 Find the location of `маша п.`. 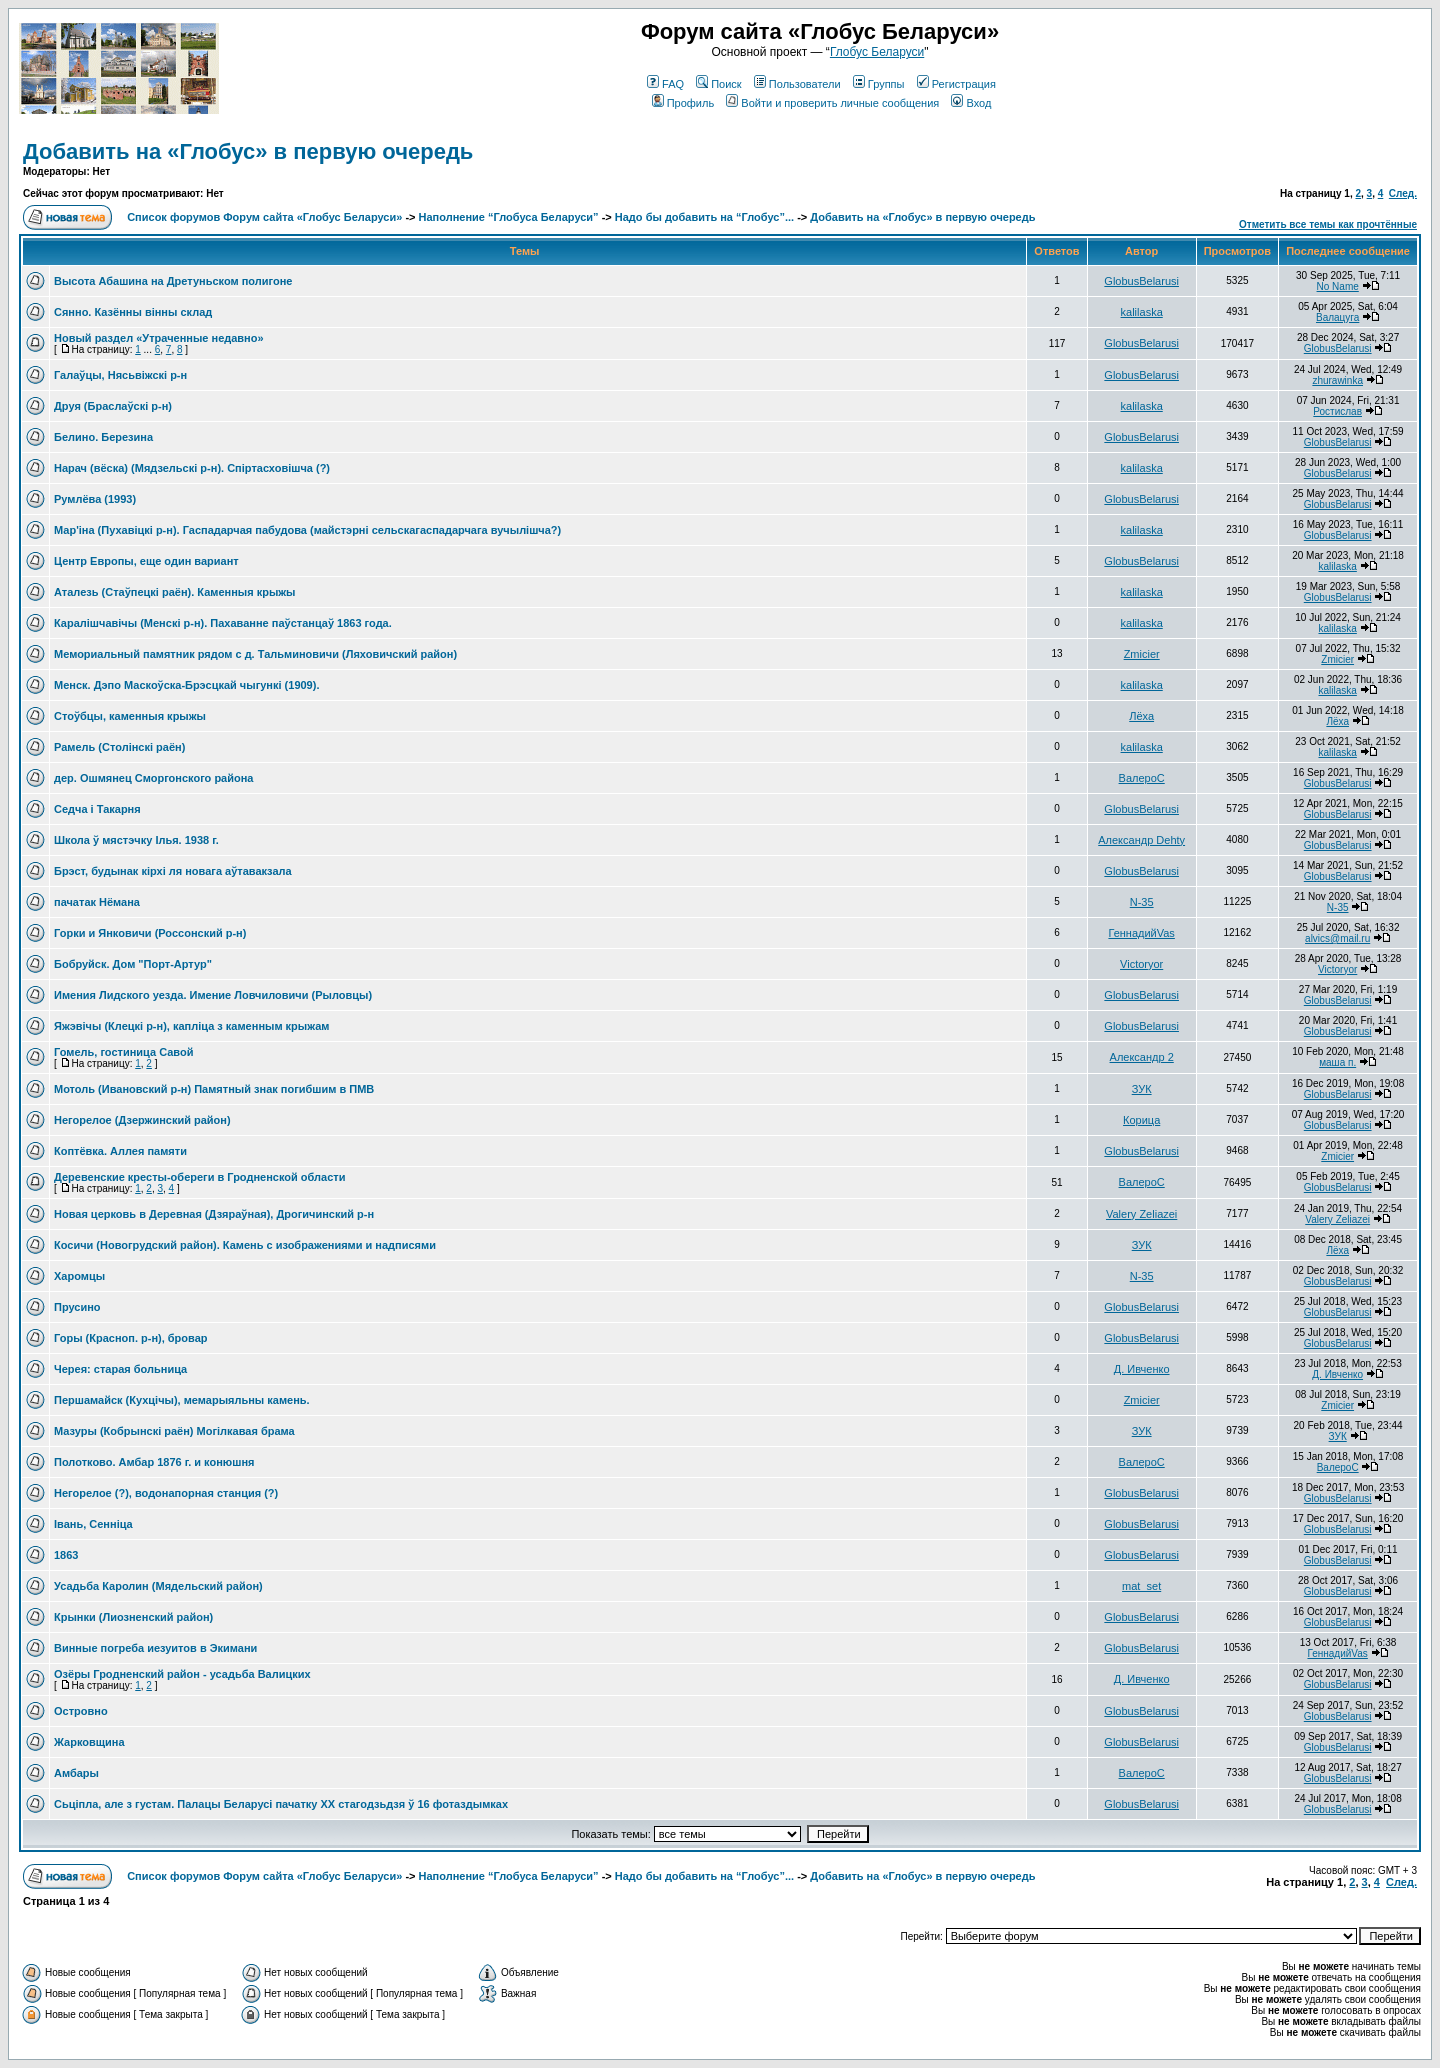

маша п. is located at coordinates (1337, 1062).